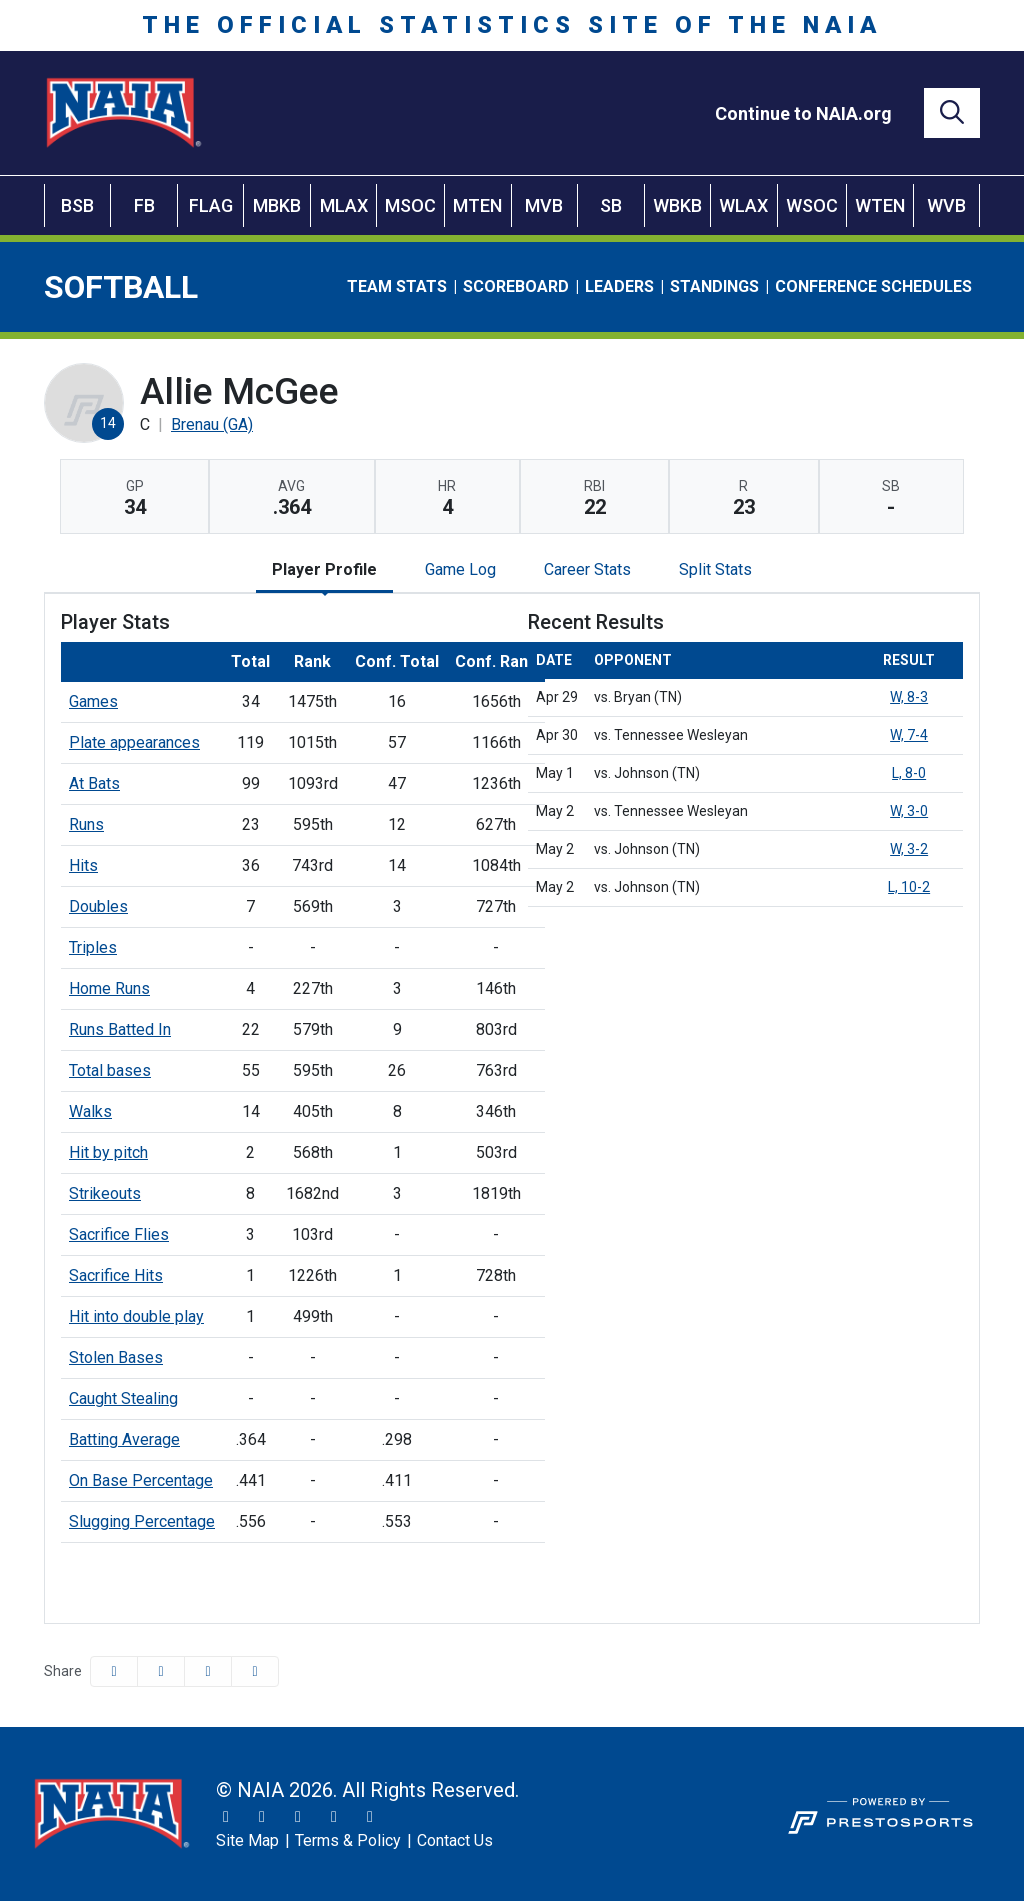  Describe the element at coordinates (124, 1439) in the screenshot. I see `Batting Average` at that location.